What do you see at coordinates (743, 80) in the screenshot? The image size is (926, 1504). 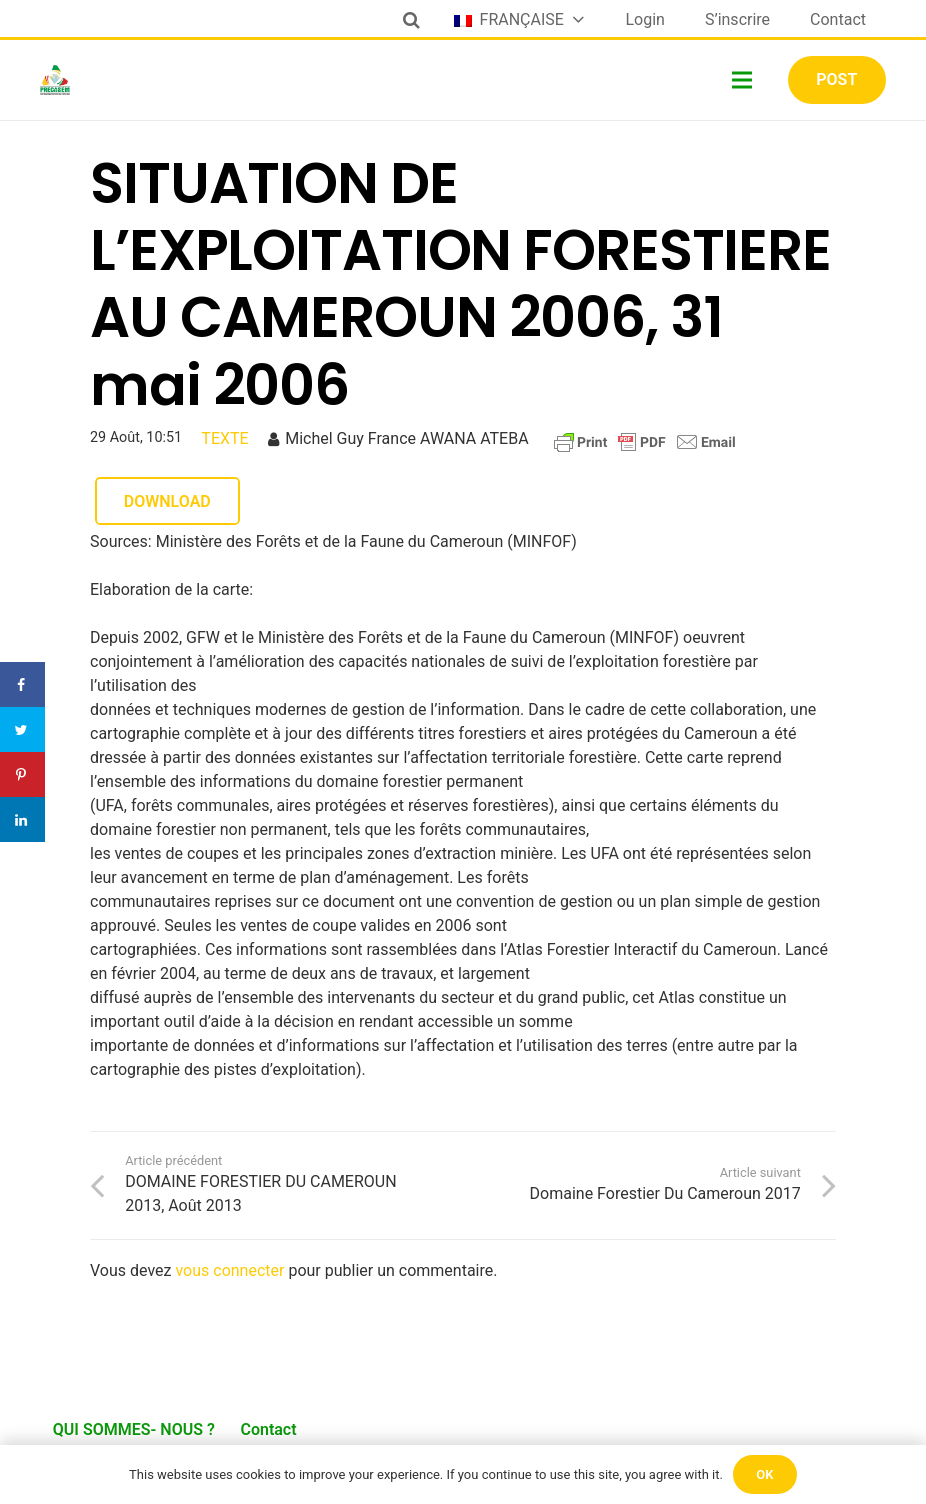 I see `[Menu]` at bounding box center [743, 80].